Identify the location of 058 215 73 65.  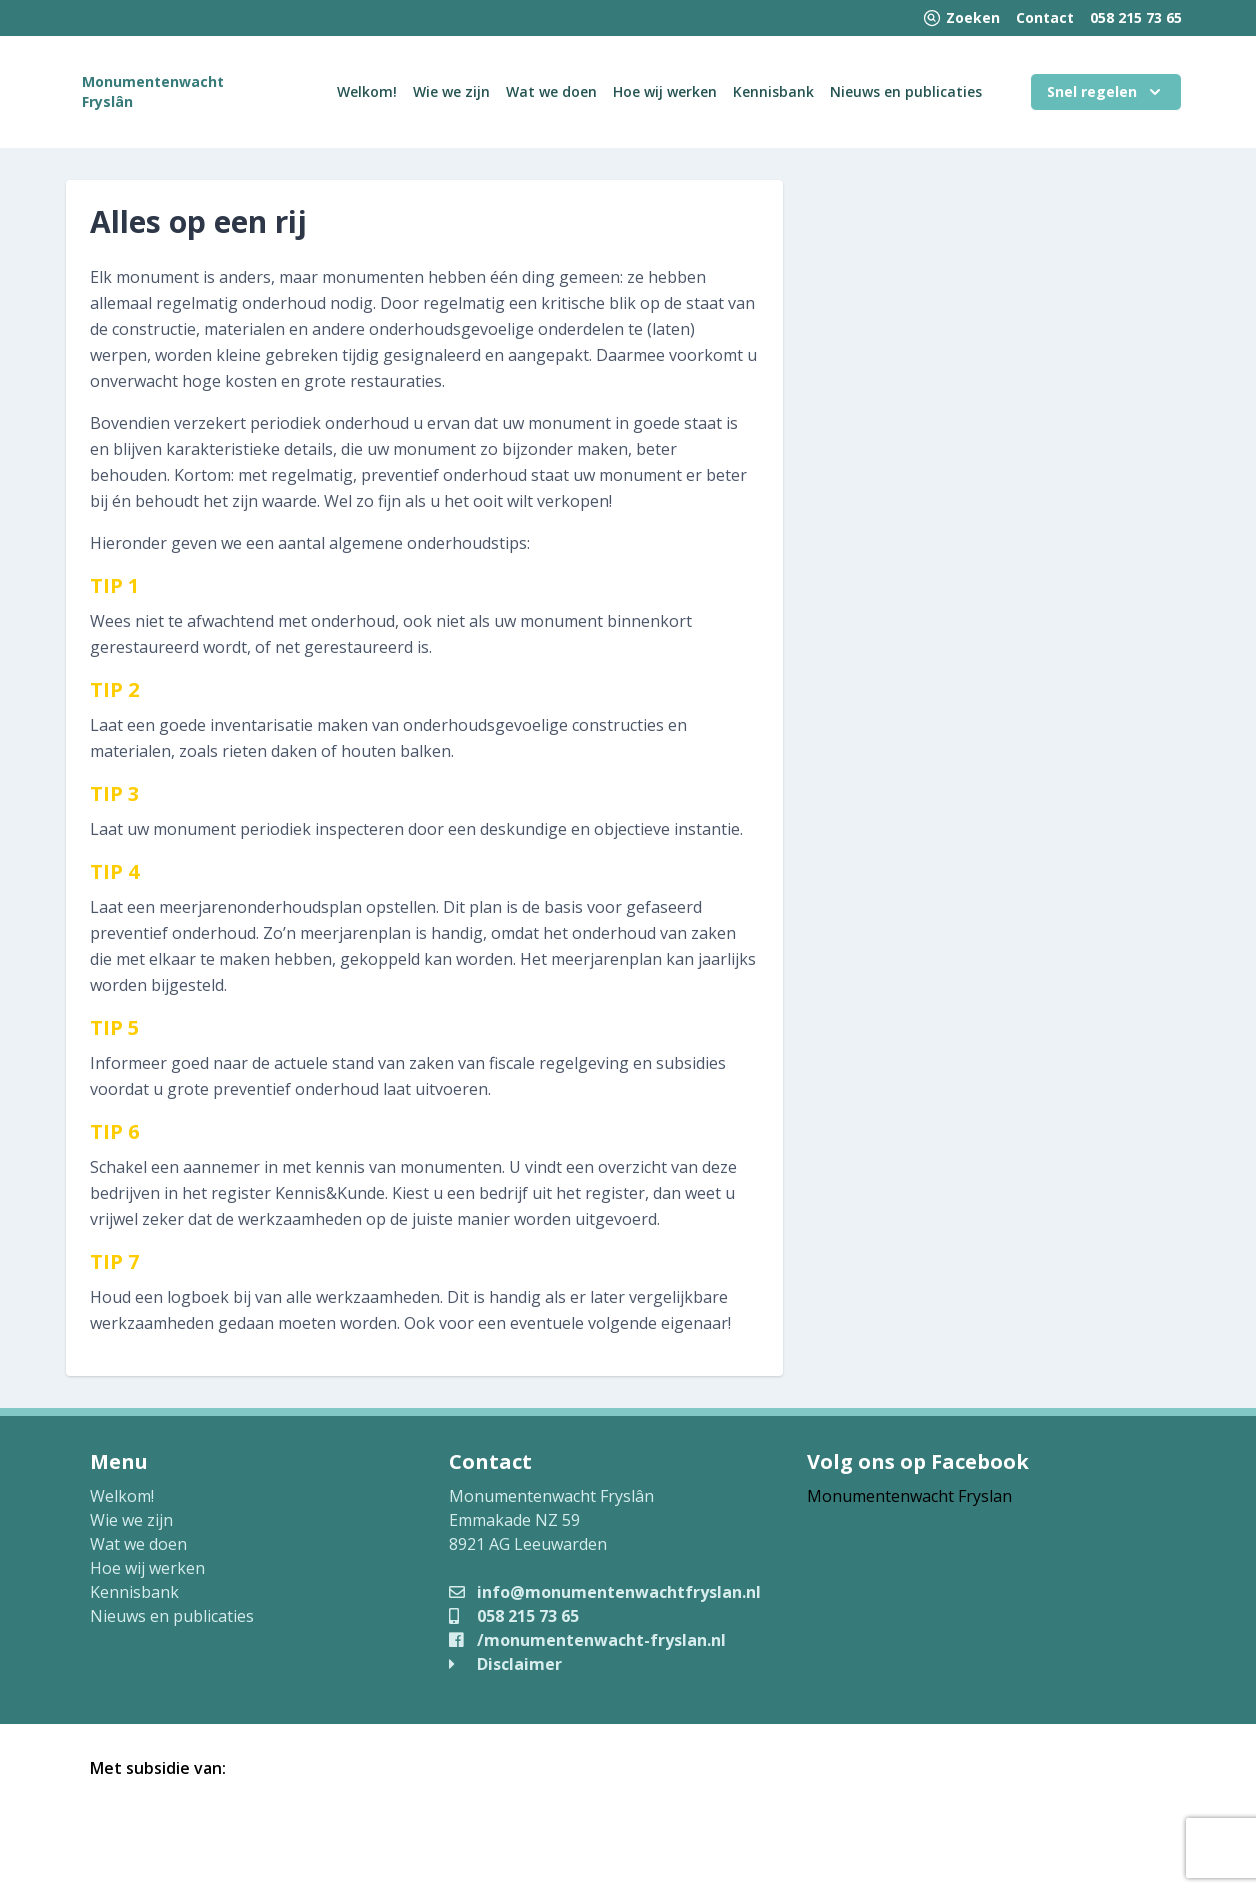
(1136, 17).